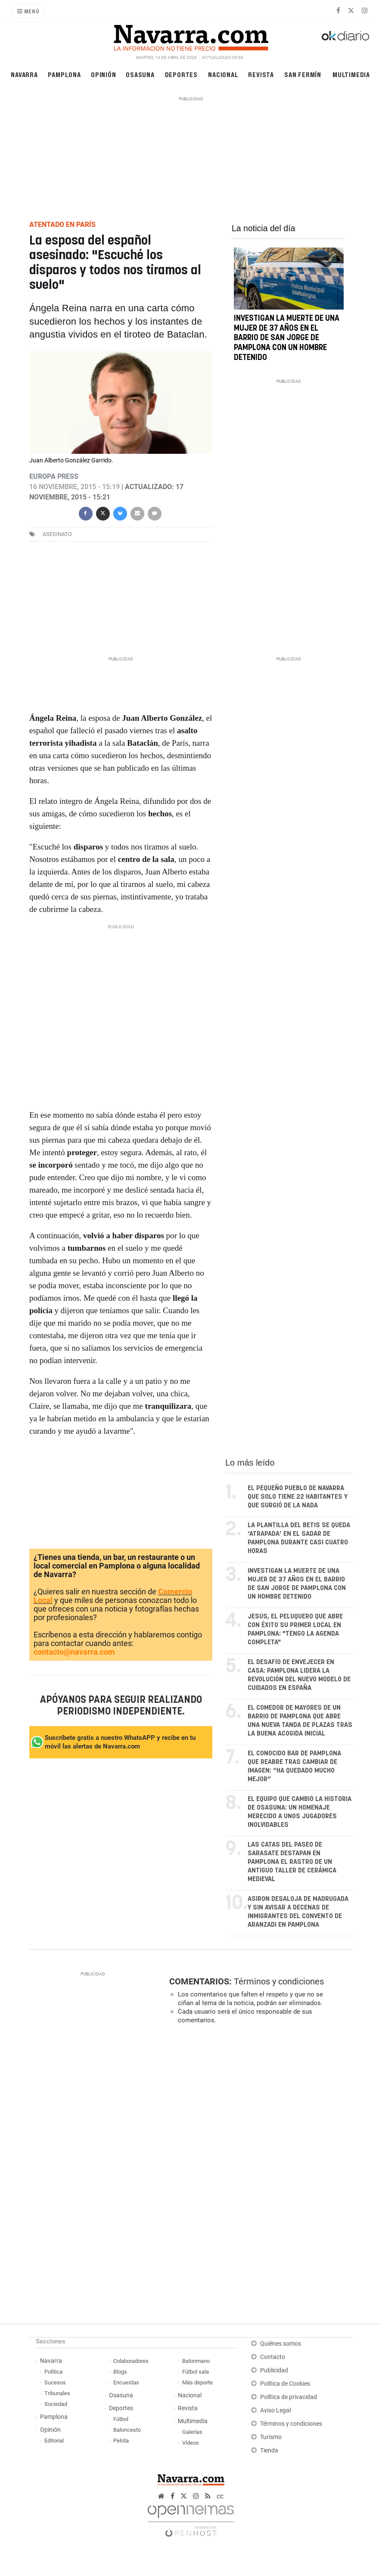 The image size is (382, 2576). What do you see at coordinates (53, 2371) in the screenshot?
I see `Política` at bounding box center [53, 2371].